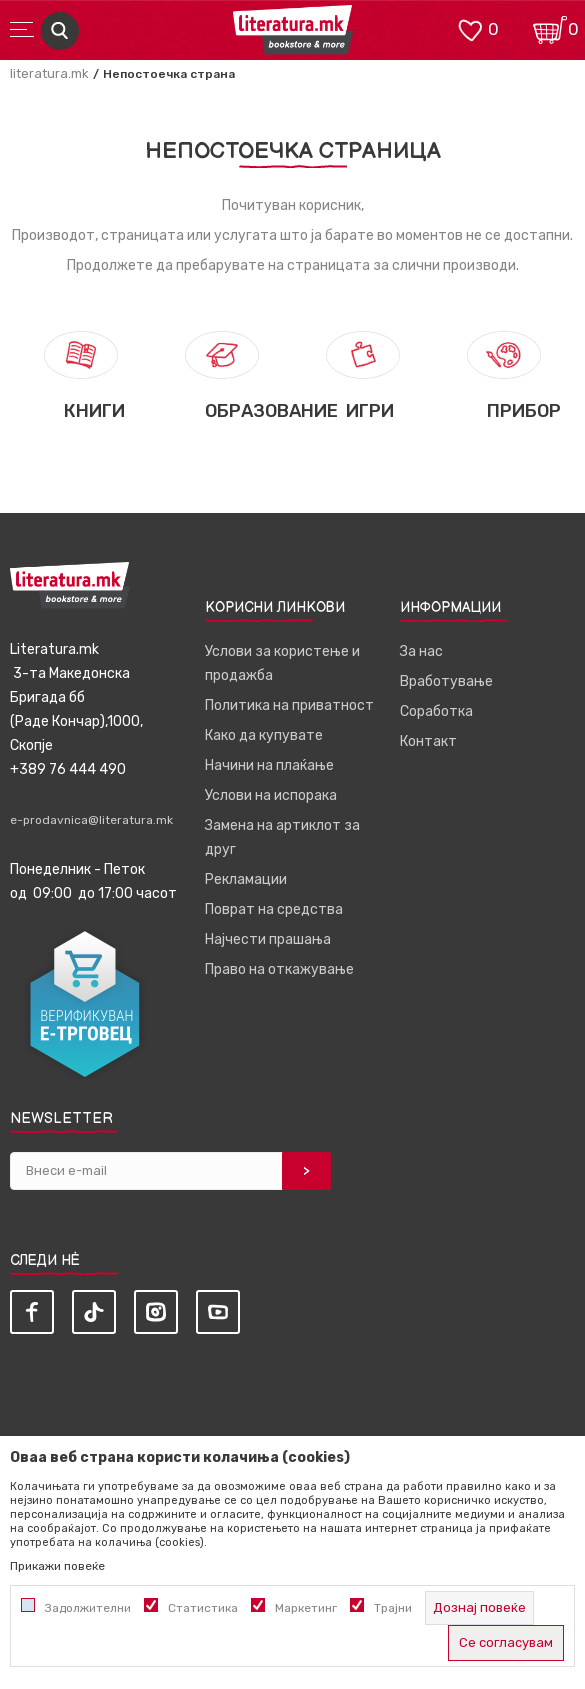 This screenshot has width=585, height=1689. What do you see at coordinates (203, 1608) in the screenshot?
I see `Статистика` at bounding box center [203, 1608].